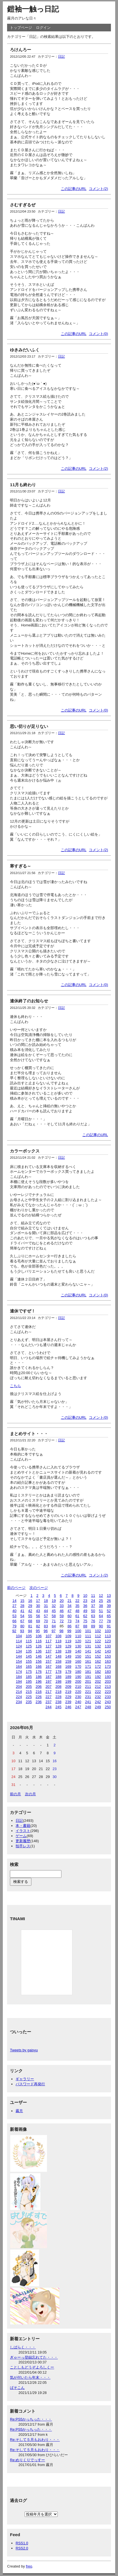 This screenshot has width=118, height=2576. What do you see at coordinates (22, 1631) in the screenshot?
I see `93` at bounding box center [22, 1631].